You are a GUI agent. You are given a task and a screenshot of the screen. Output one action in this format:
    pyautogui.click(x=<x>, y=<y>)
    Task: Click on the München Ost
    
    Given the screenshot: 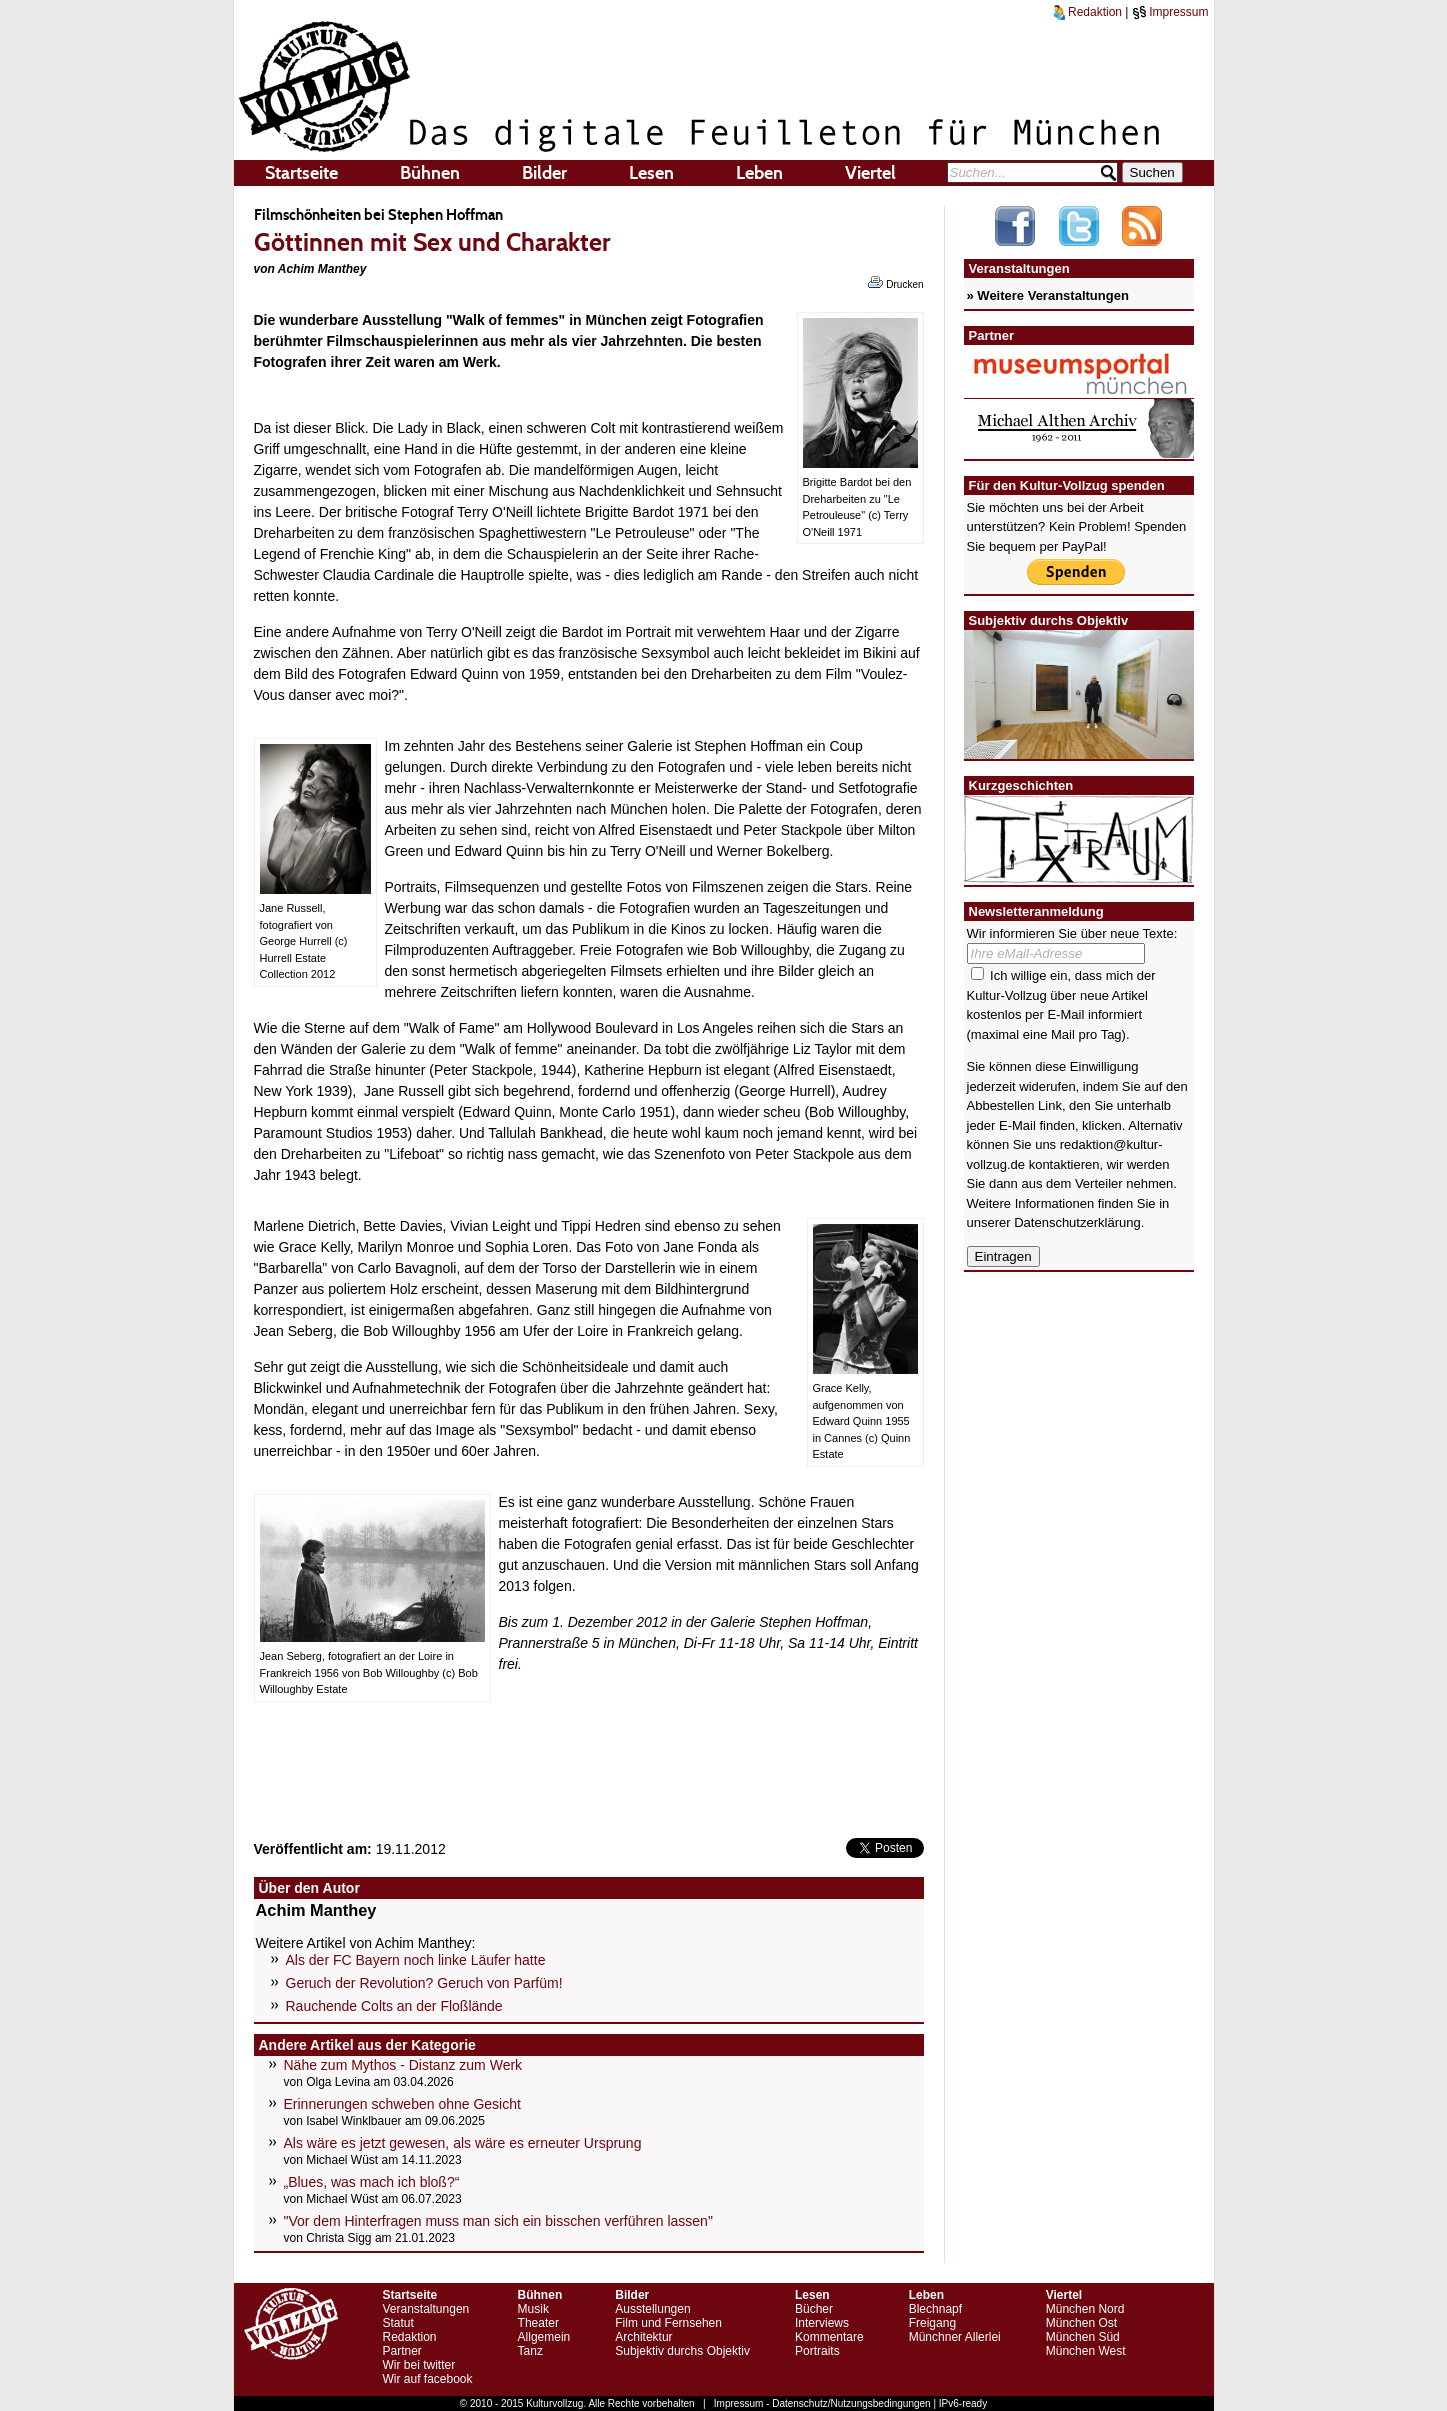 What is the action you would take?
    pyautogui.click(x=1081, y=2323)
    